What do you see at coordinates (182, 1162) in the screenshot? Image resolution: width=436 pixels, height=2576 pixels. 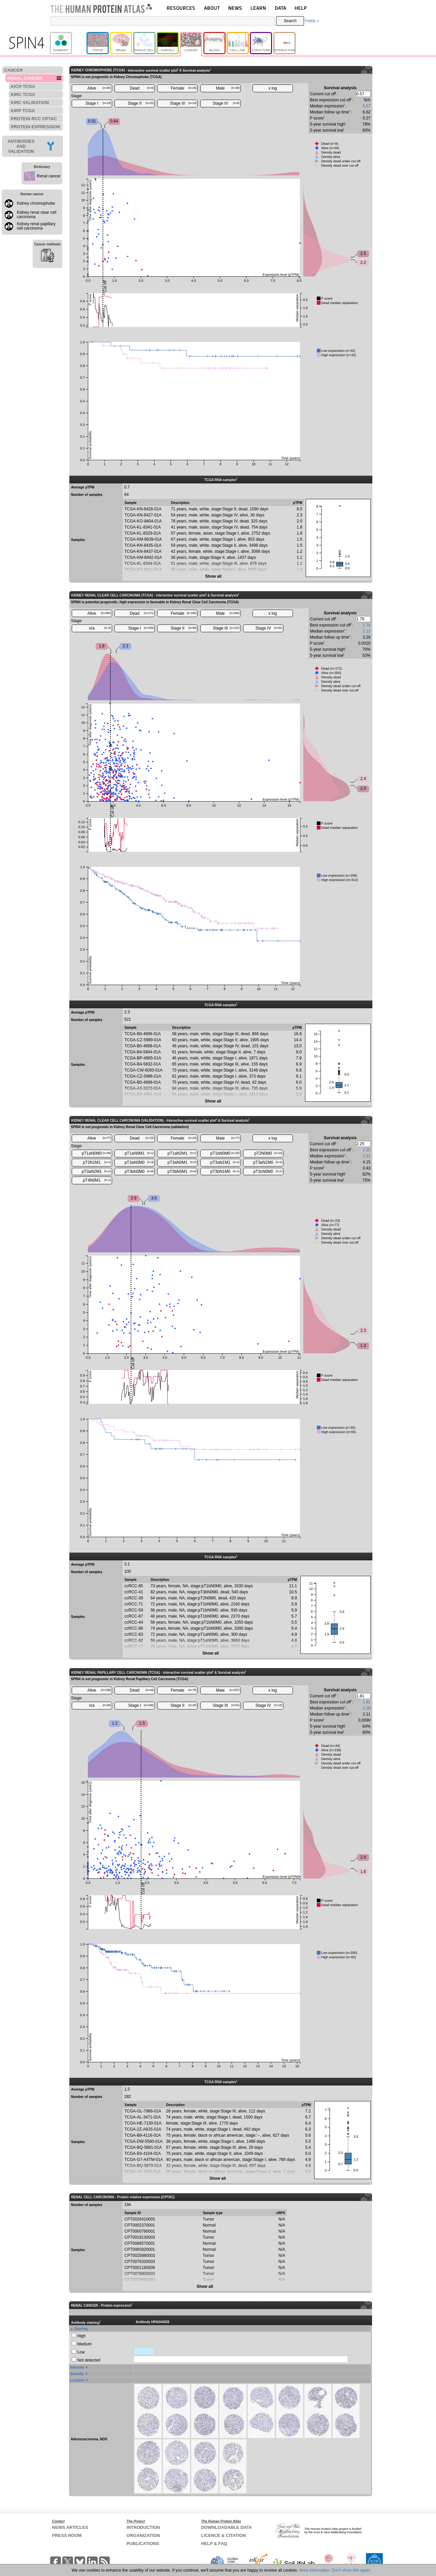 I see `pT3aN0M1` at bounding box center [182, 1162].